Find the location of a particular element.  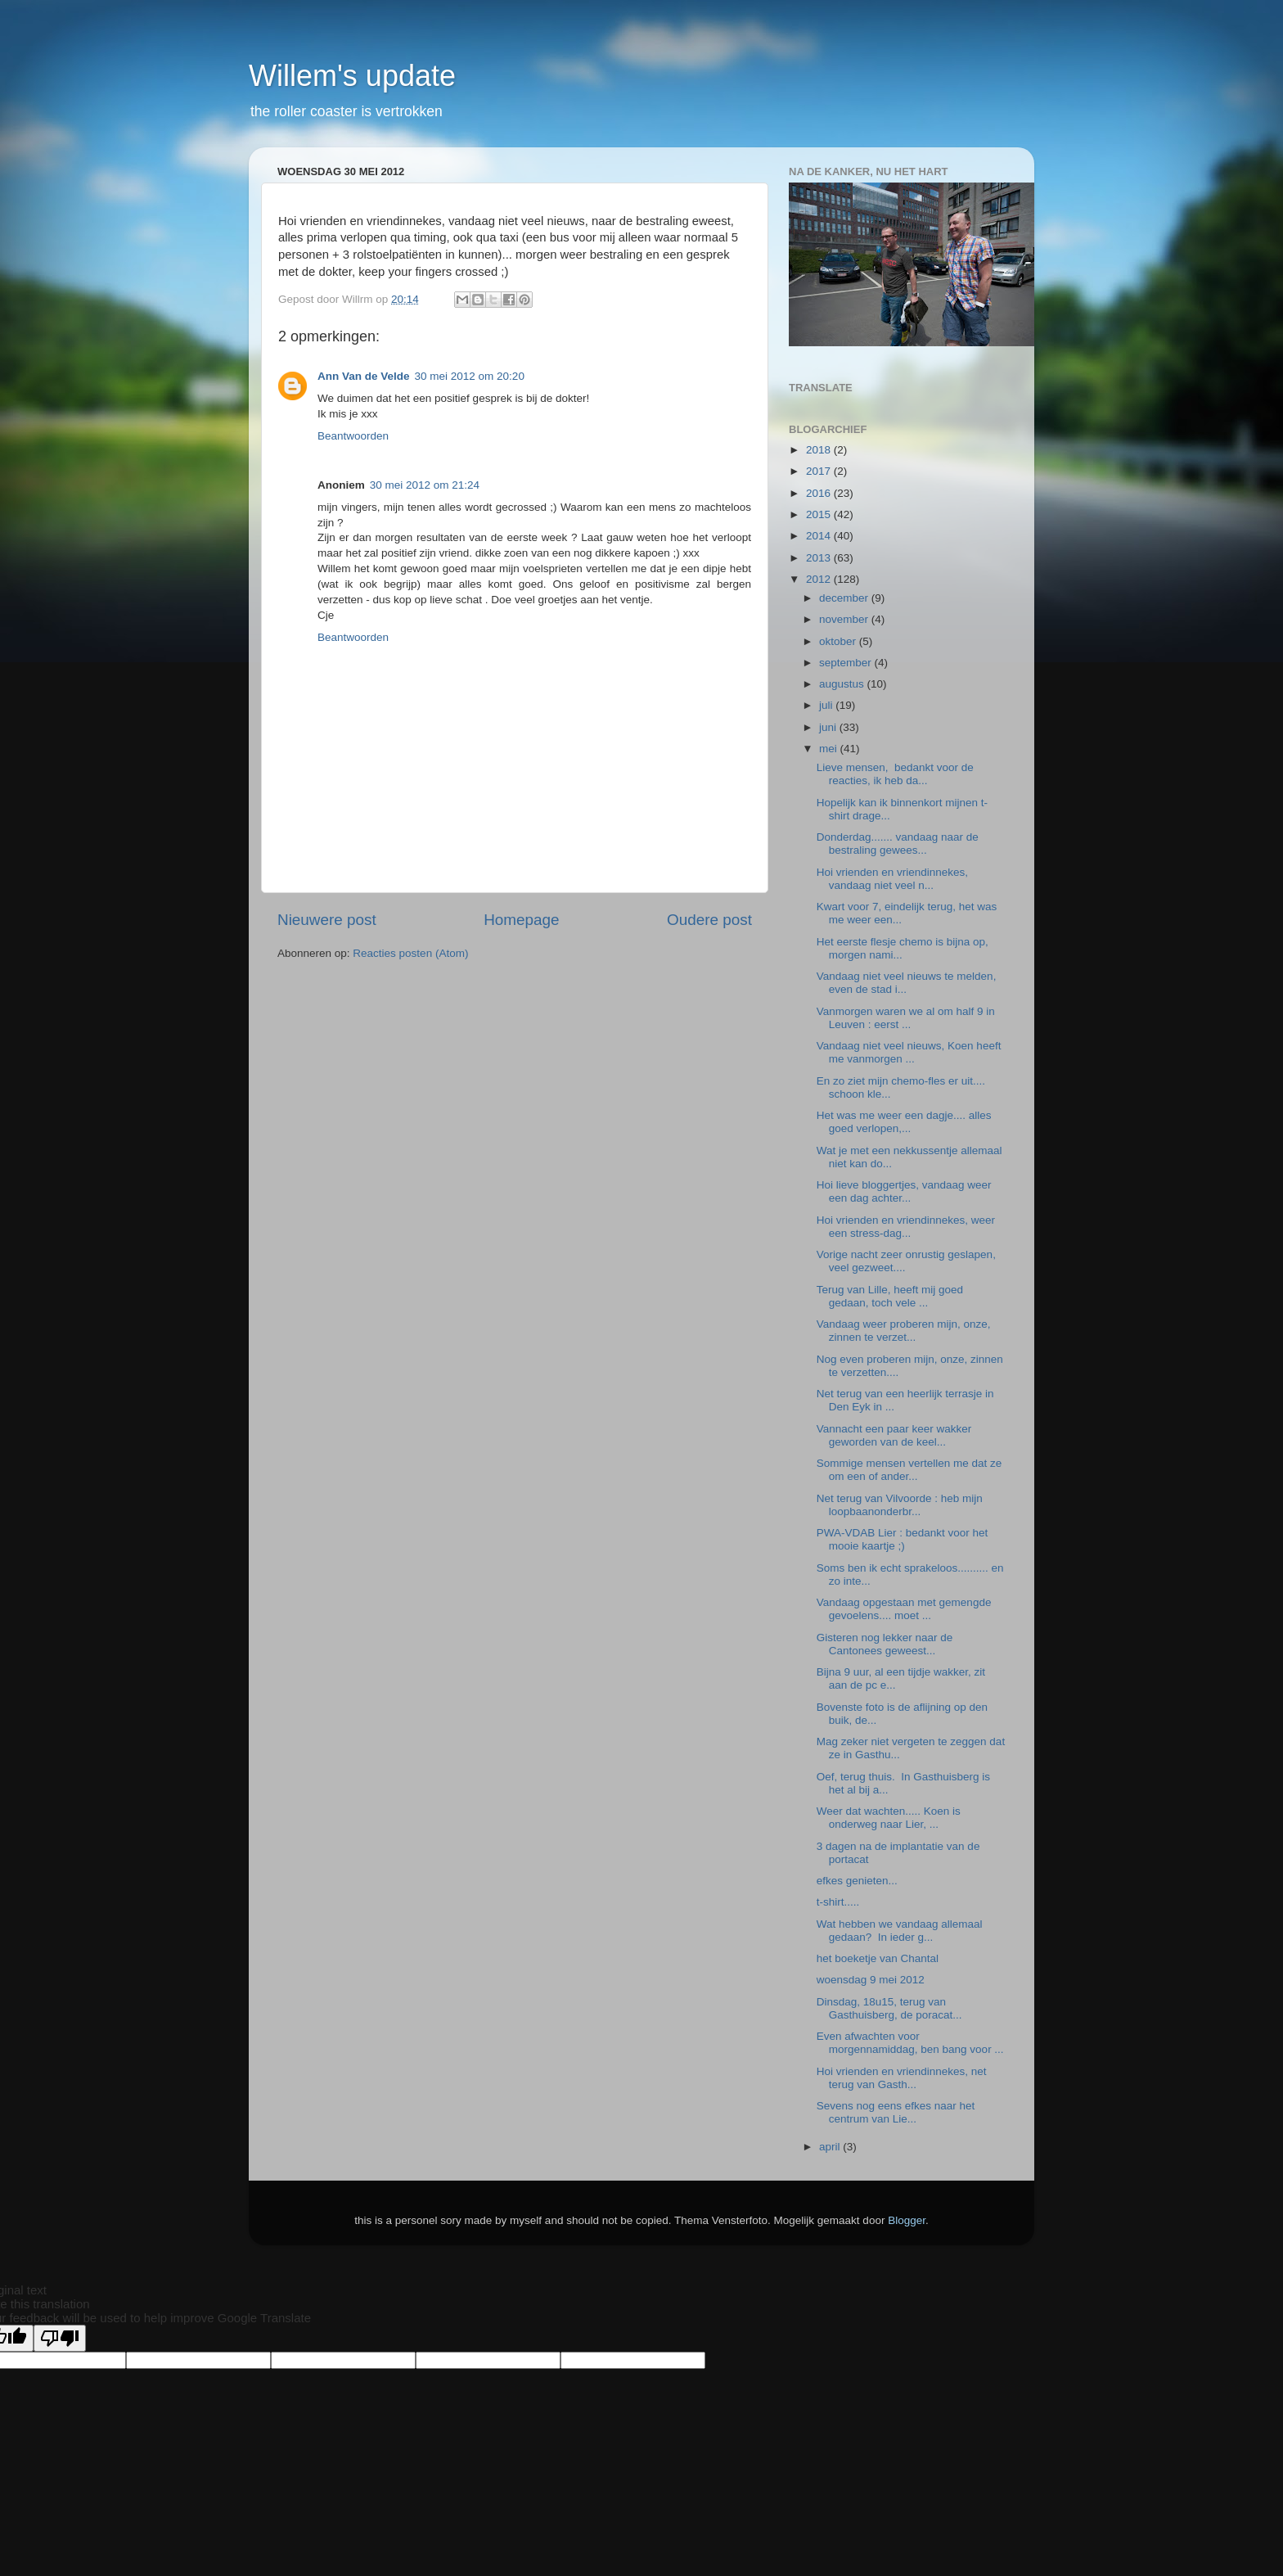

december is located at coordinates (845, 598).